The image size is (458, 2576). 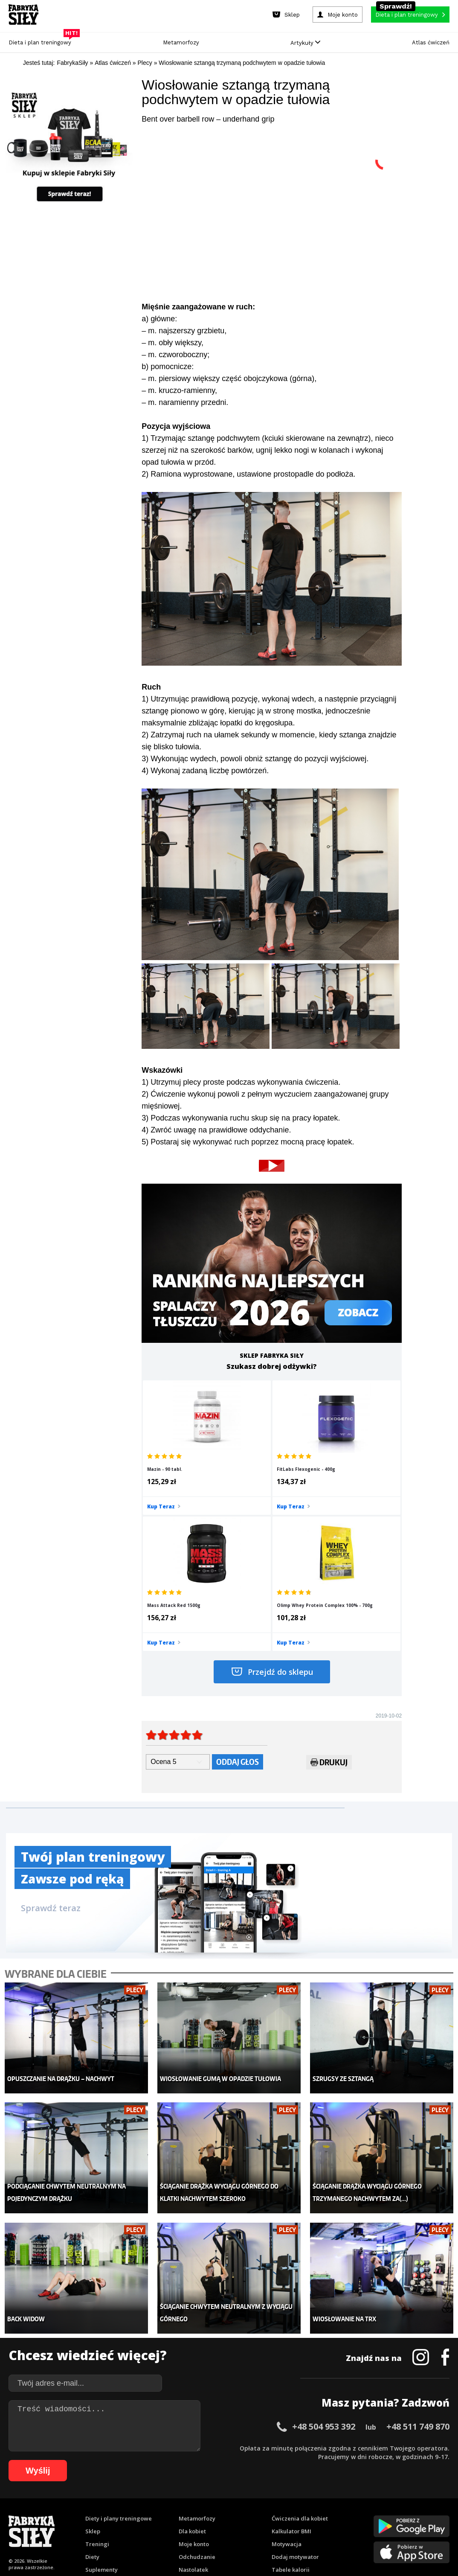 What do you see at coordinates (366, 2513) in the screenshot?
I see `93` at bounding box center [366, 2513].